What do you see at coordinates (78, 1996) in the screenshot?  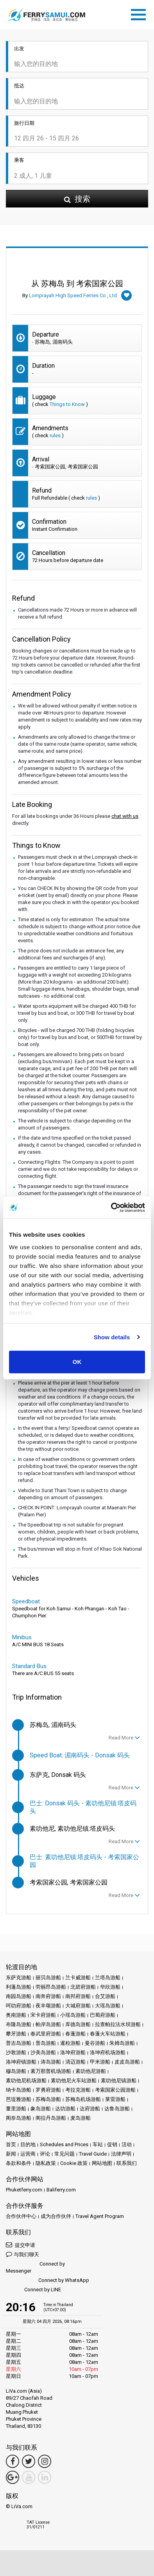 I see `南邦府游船` at bounding box center [78, 1996].